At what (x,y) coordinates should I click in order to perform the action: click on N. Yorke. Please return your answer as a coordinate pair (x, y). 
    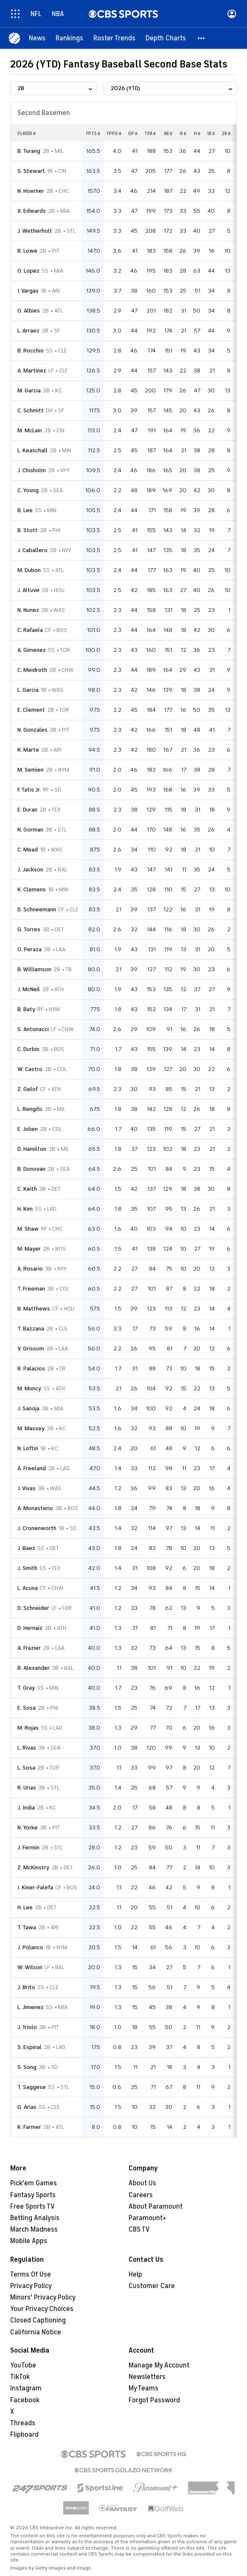
    Looking at the image, I should click on (27, 1827).